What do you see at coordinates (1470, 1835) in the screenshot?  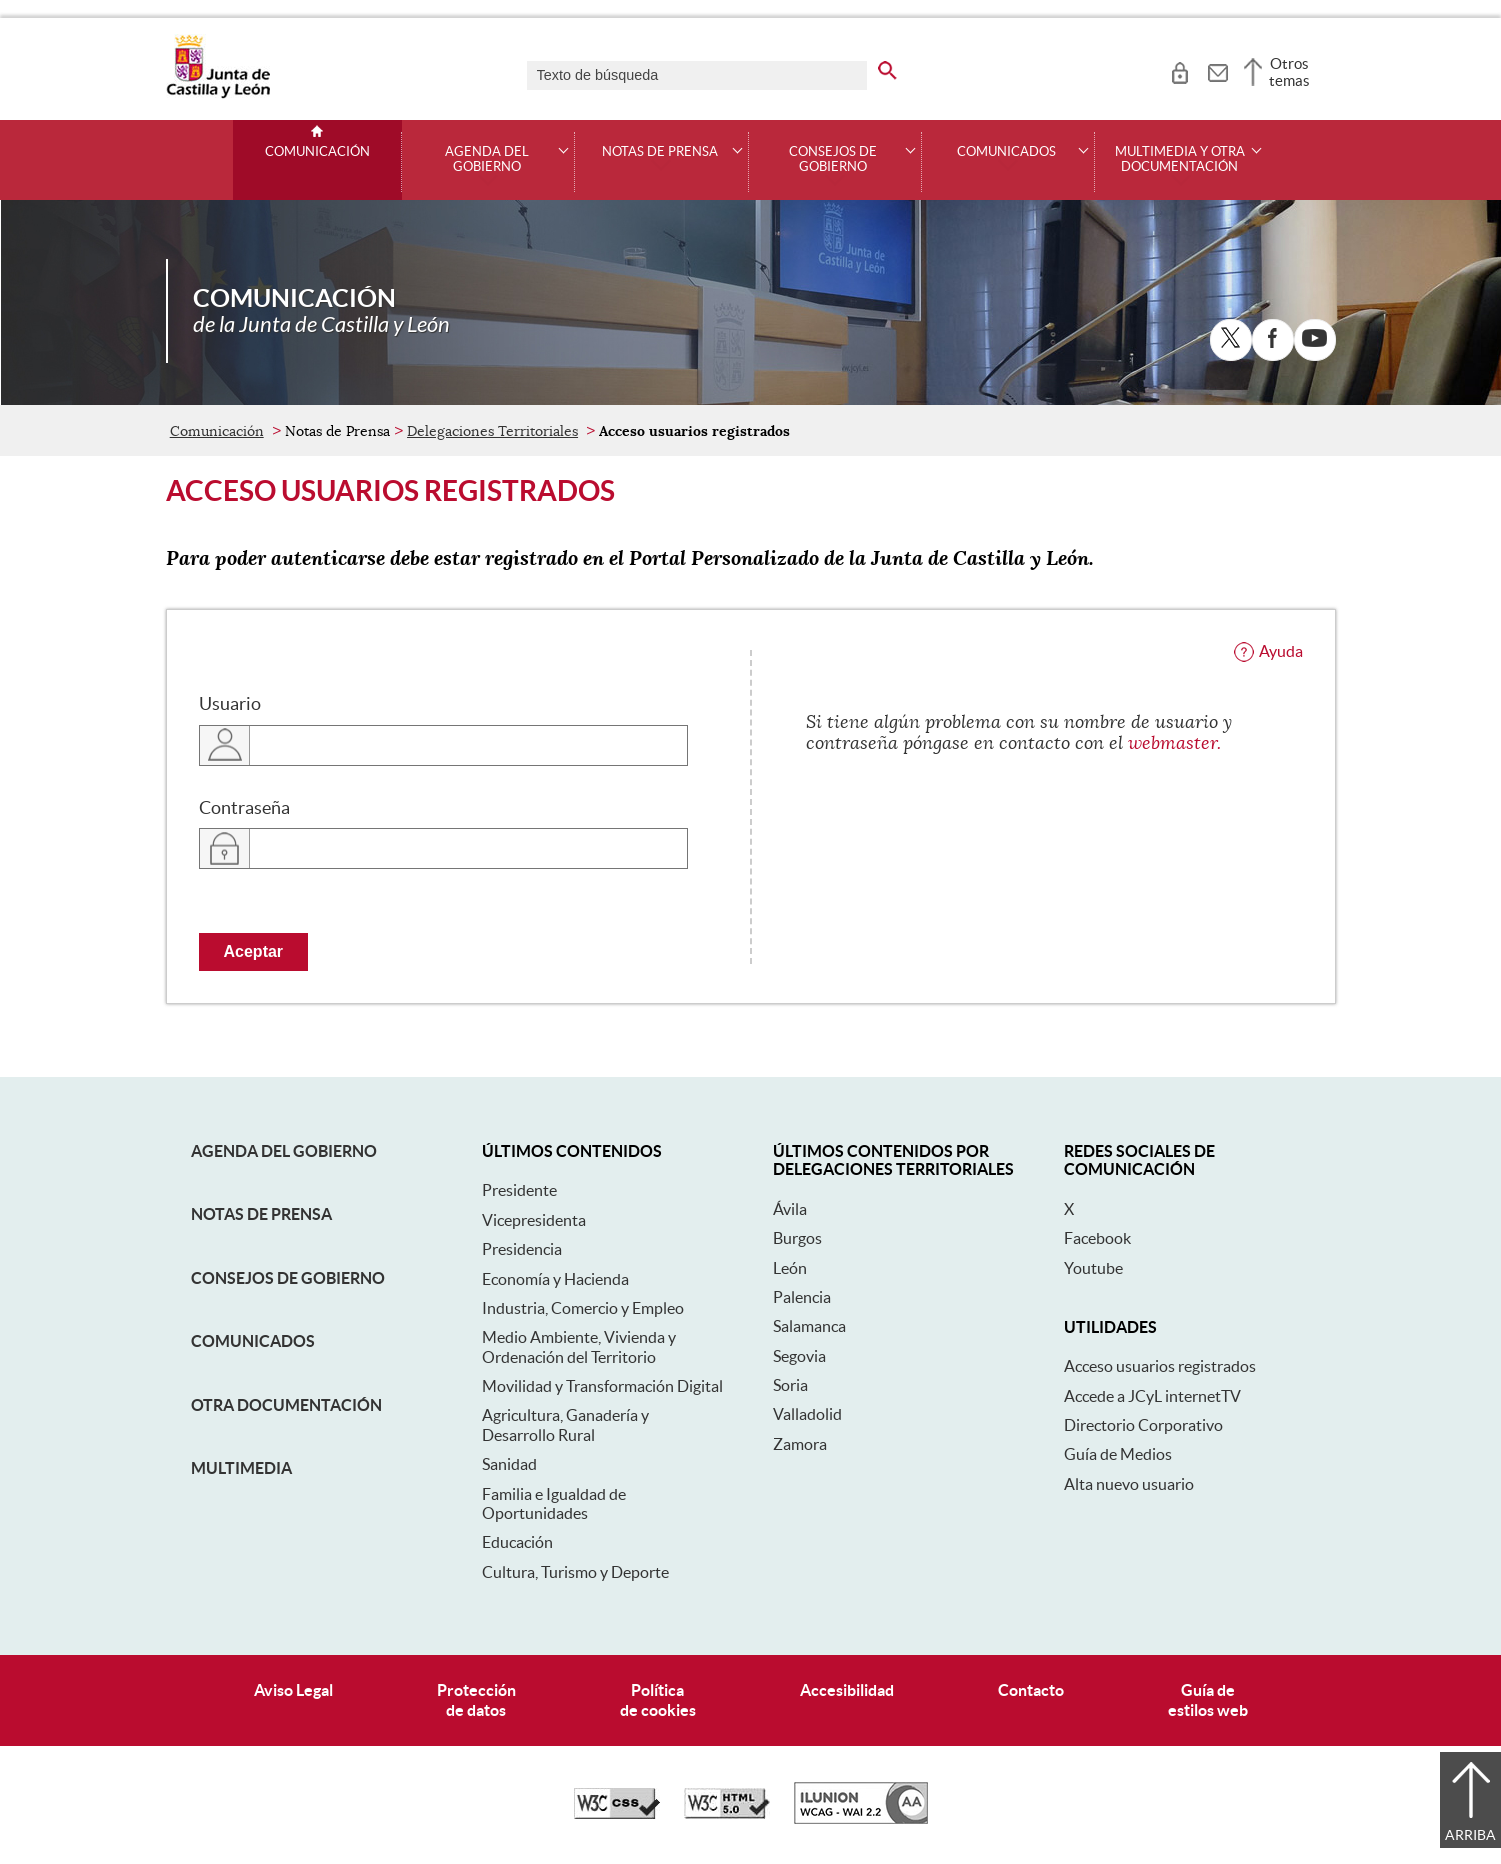 I see `Arriba` at bounding box center [1470, 1835].